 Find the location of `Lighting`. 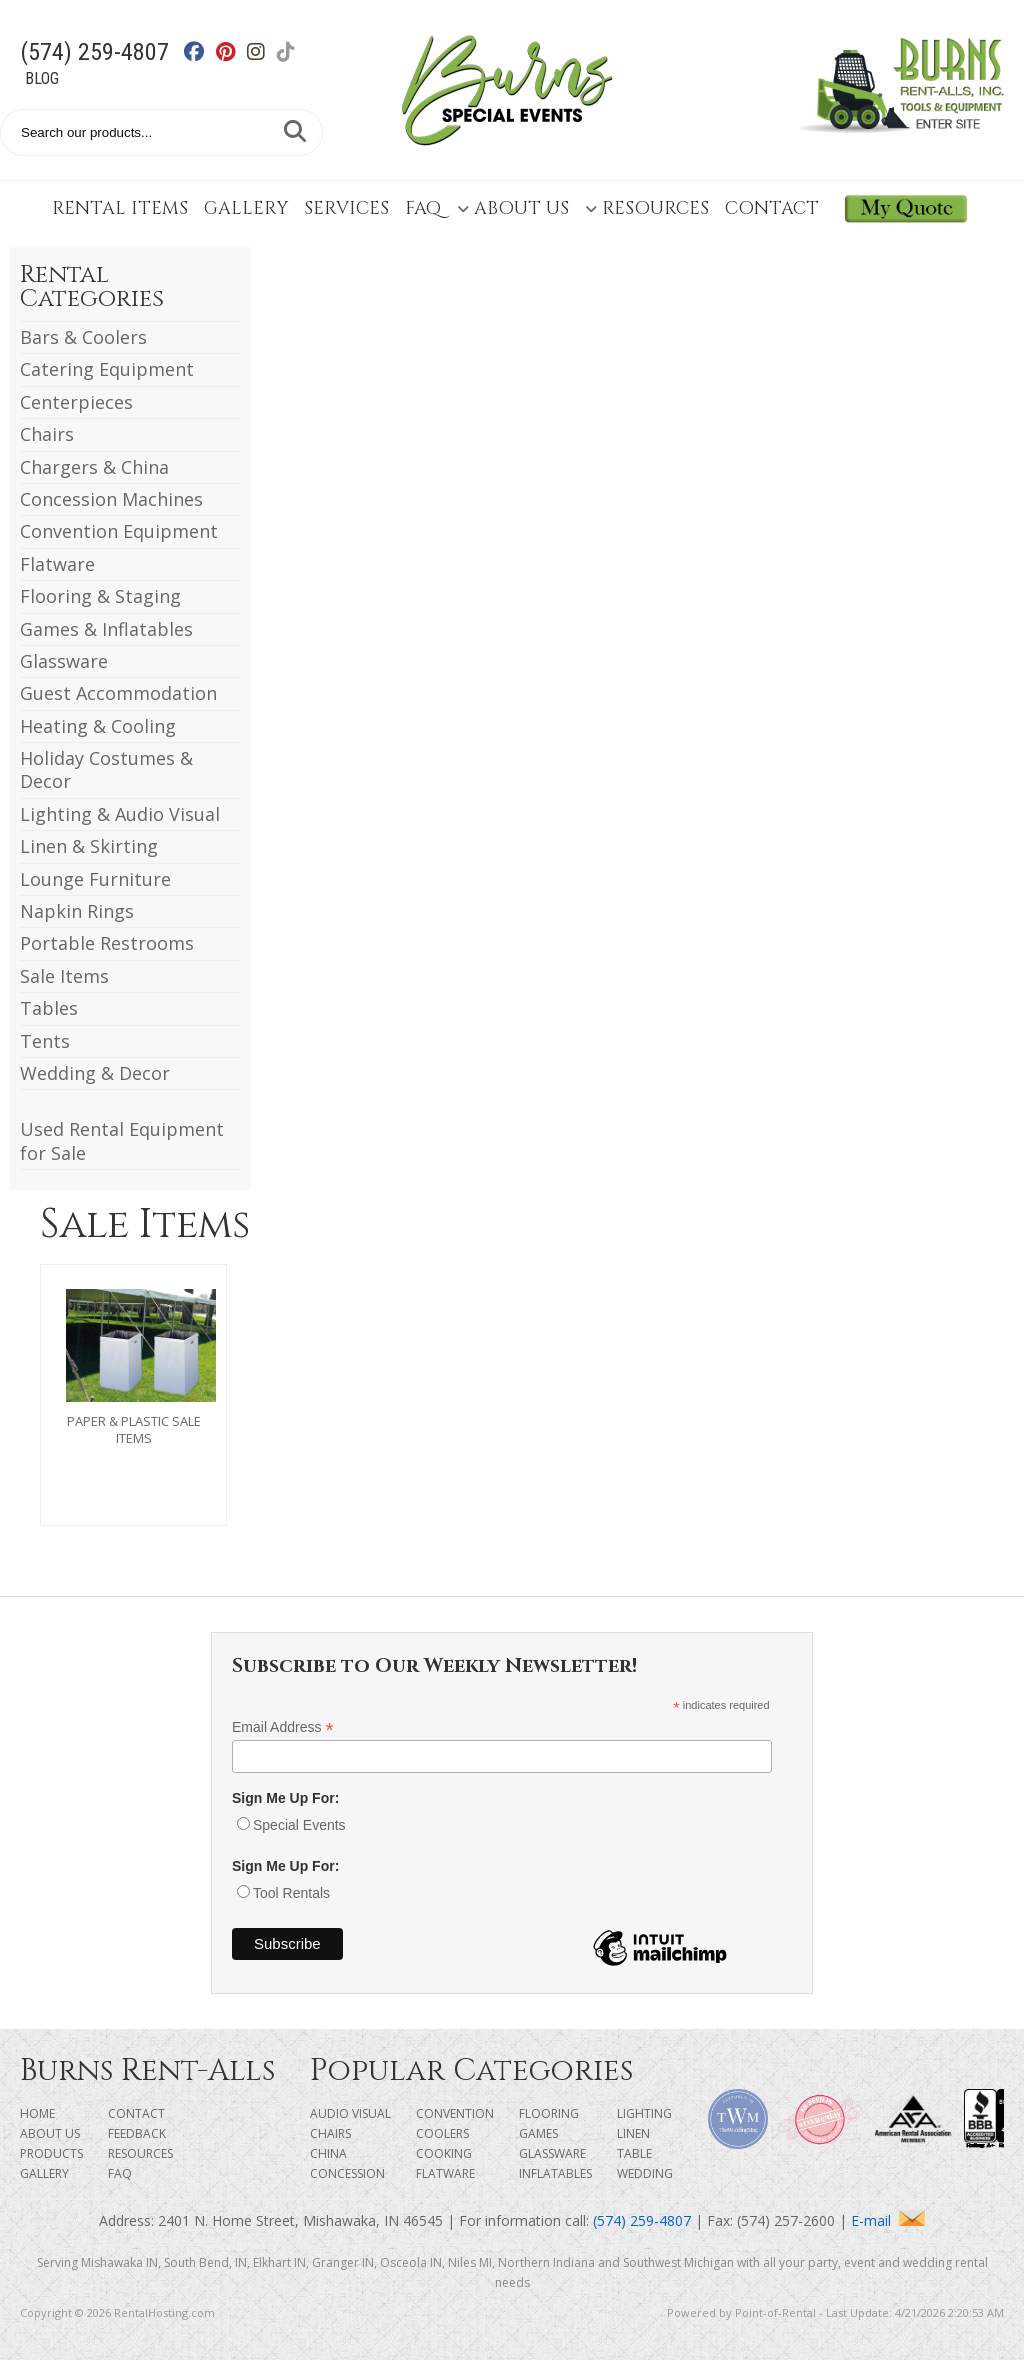

Lighting is located at coordinates (644, 2113).